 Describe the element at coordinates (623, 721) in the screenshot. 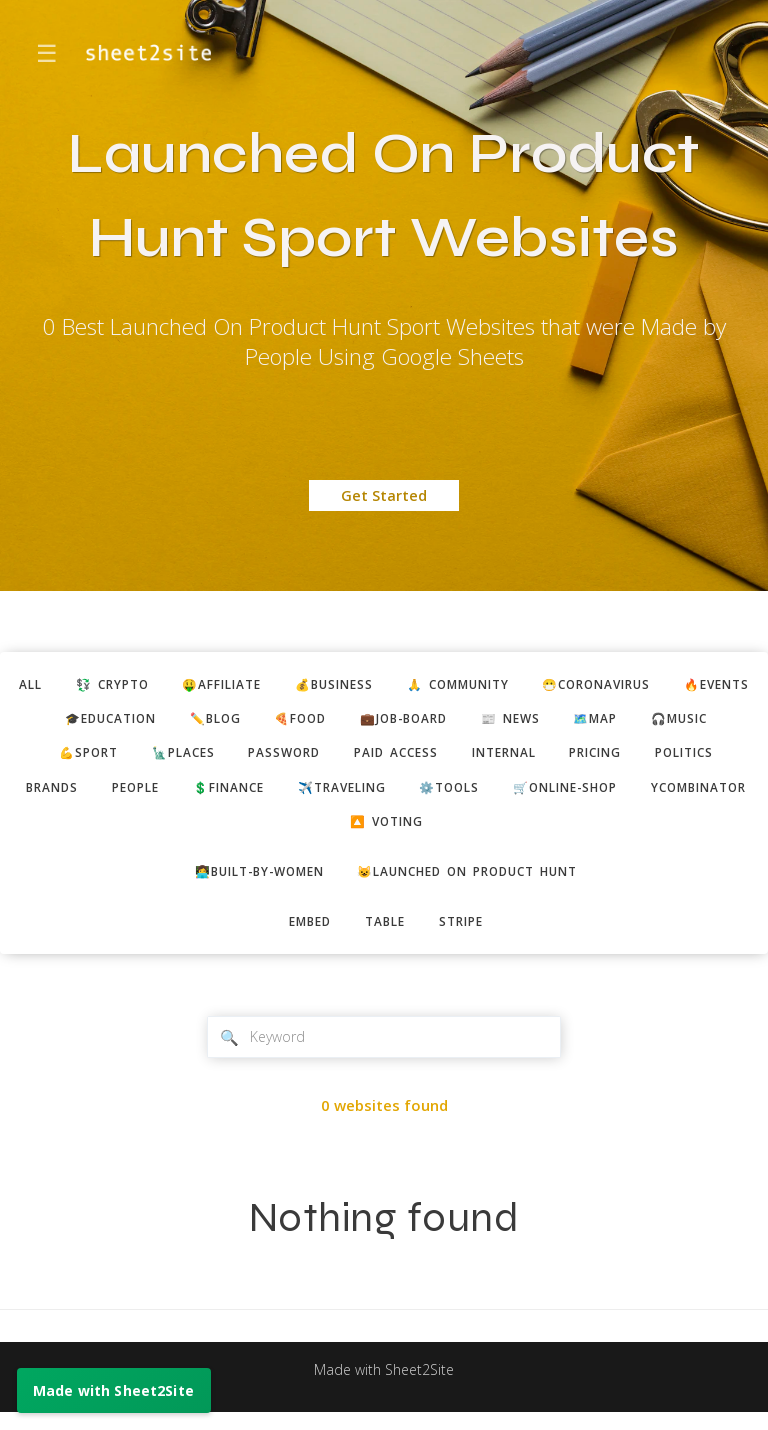

I see `📰 news` at that location.